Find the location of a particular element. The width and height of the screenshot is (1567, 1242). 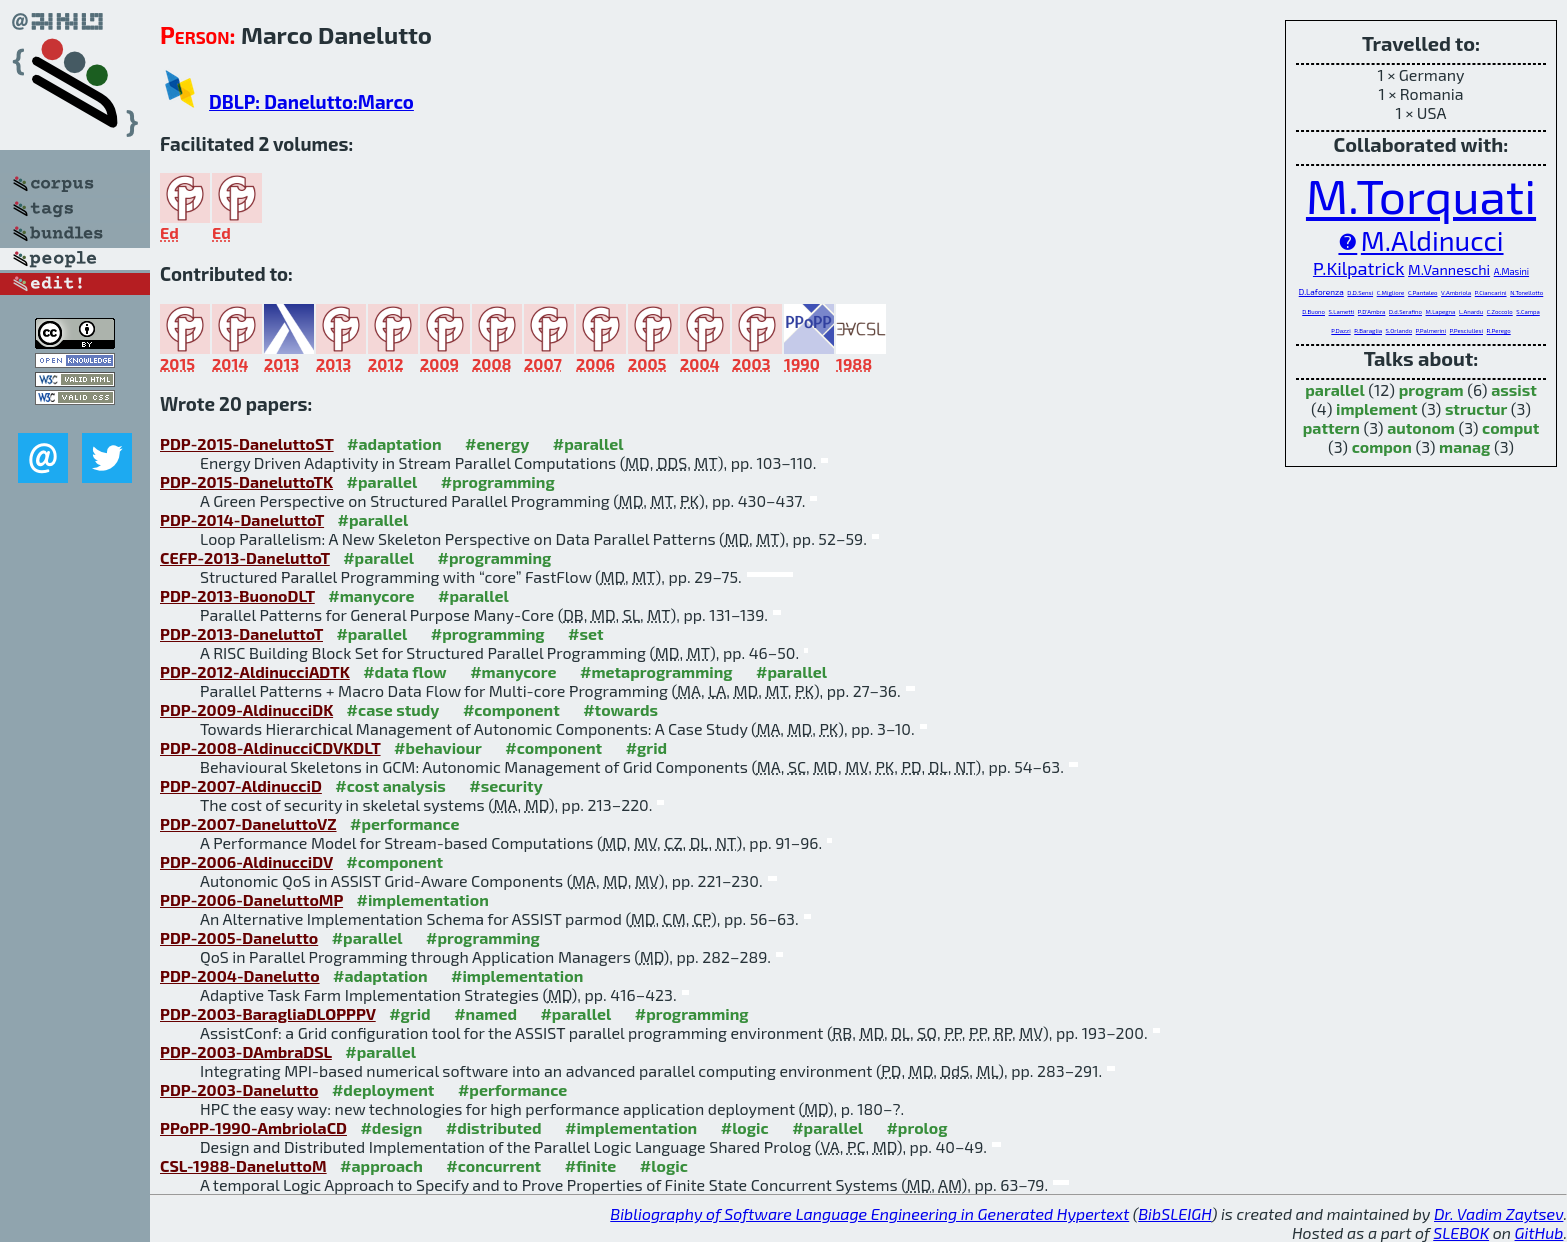

#case study is located at coordinates (393, 709).